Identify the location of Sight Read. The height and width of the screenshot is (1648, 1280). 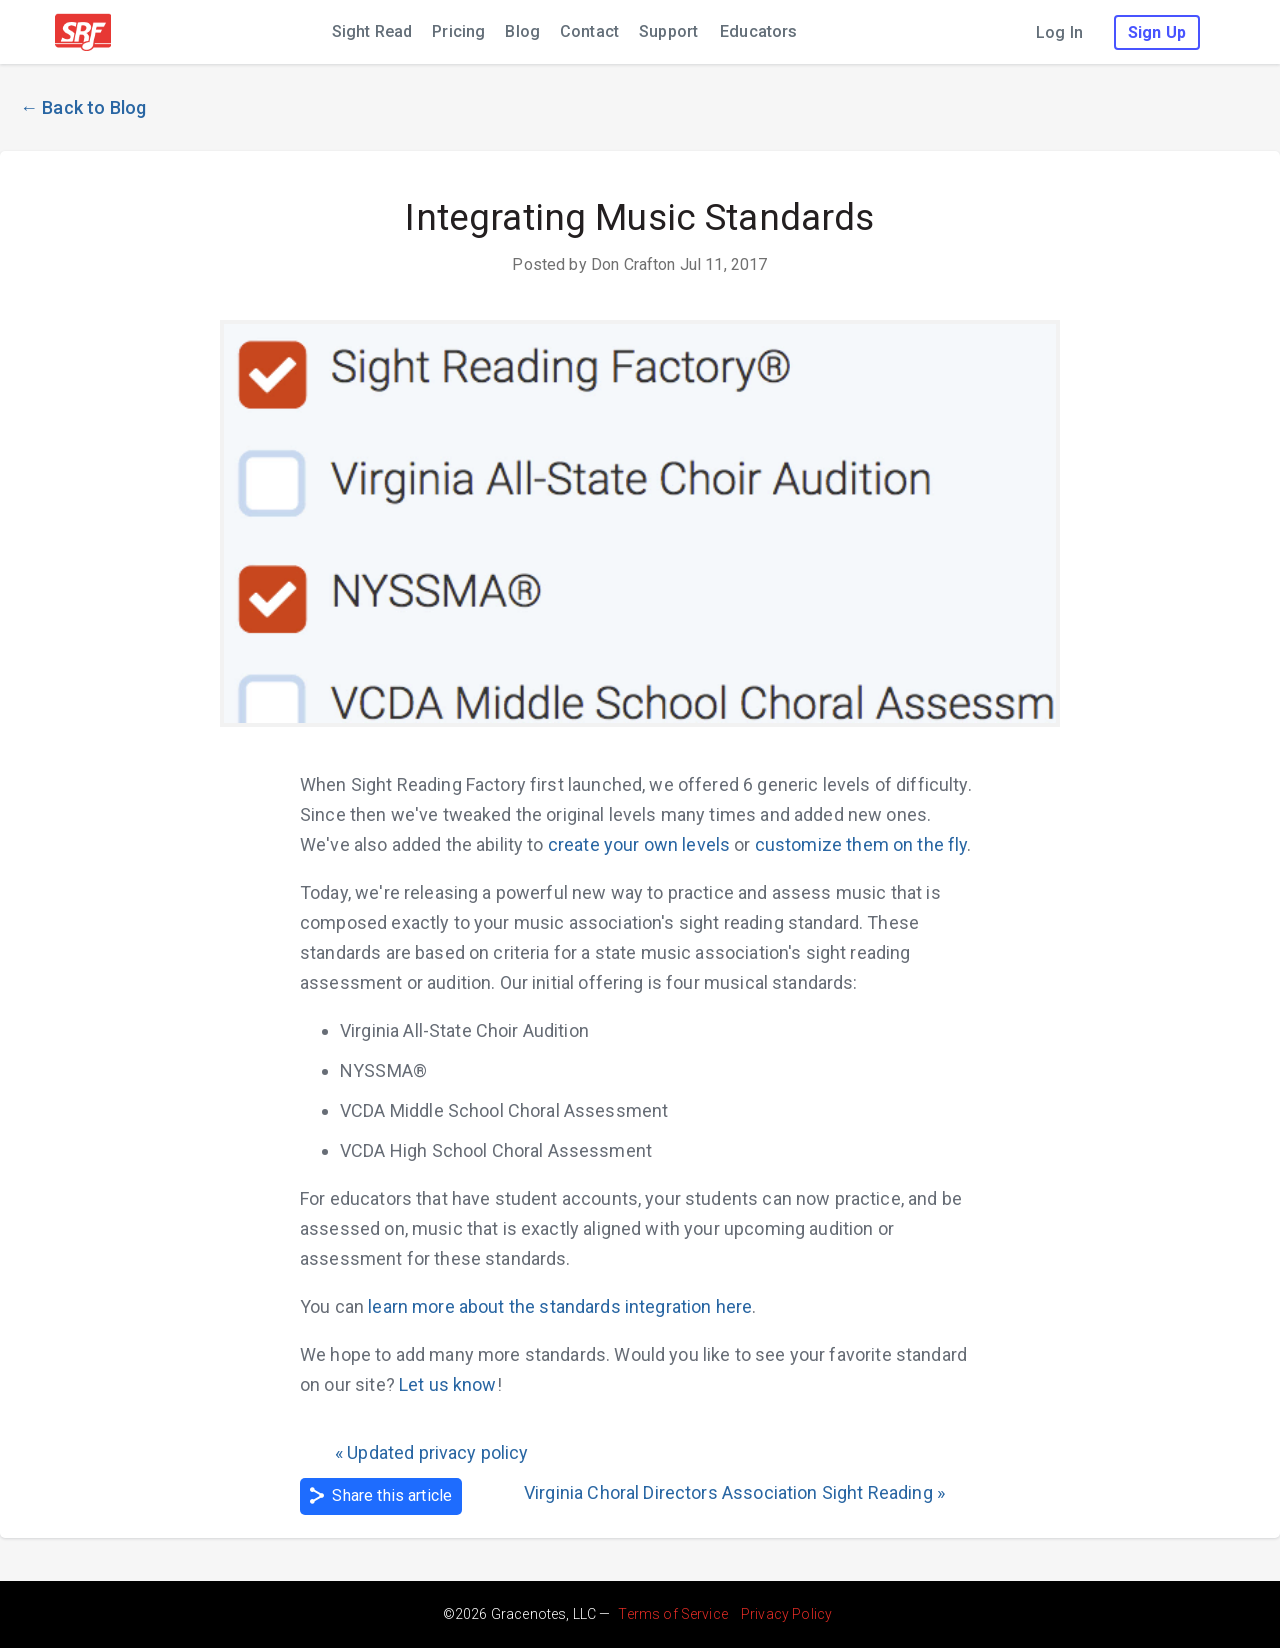
(372, 31).